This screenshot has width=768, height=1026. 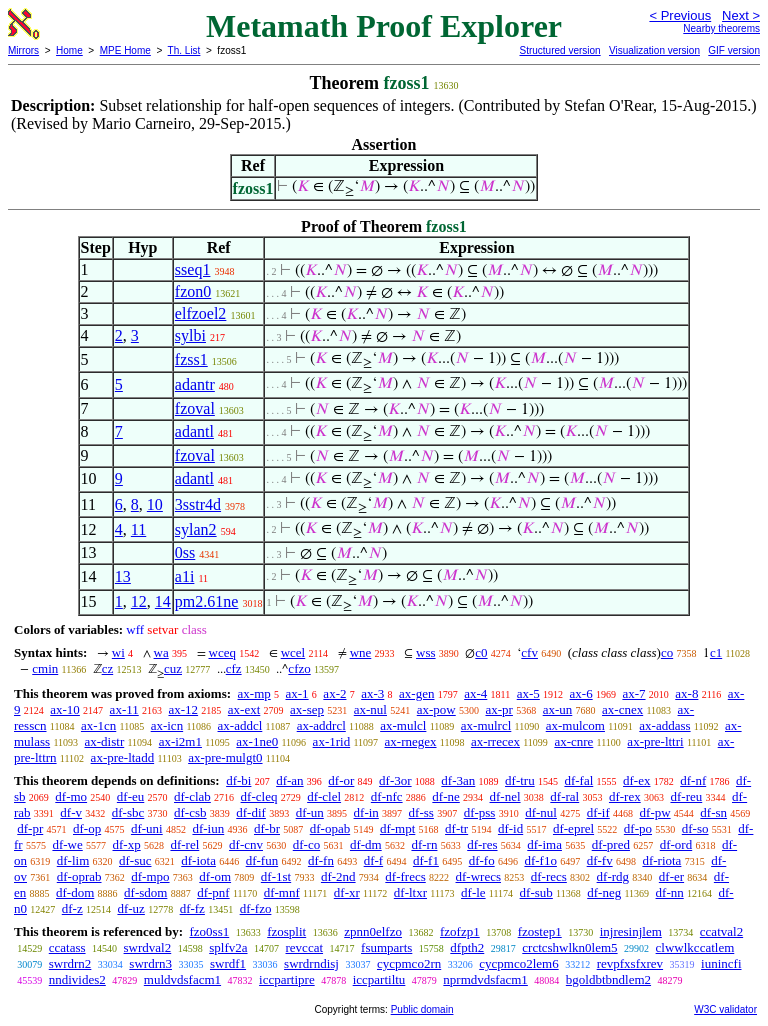 What do you see at coordinates (289, 780) in the screenshot?
I see `df-an` at bounding box center [289, 780].